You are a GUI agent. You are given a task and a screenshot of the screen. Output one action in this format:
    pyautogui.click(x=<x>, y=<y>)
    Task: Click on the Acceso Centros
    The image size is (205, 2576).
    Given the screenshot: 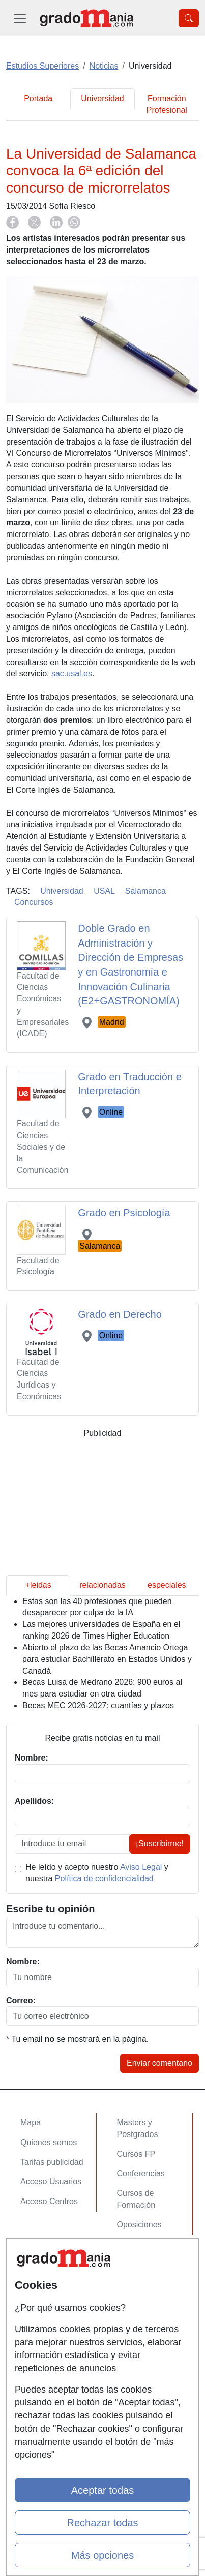 What is the action you would take?
    pyautogui.click(x=49, y=2201)
    